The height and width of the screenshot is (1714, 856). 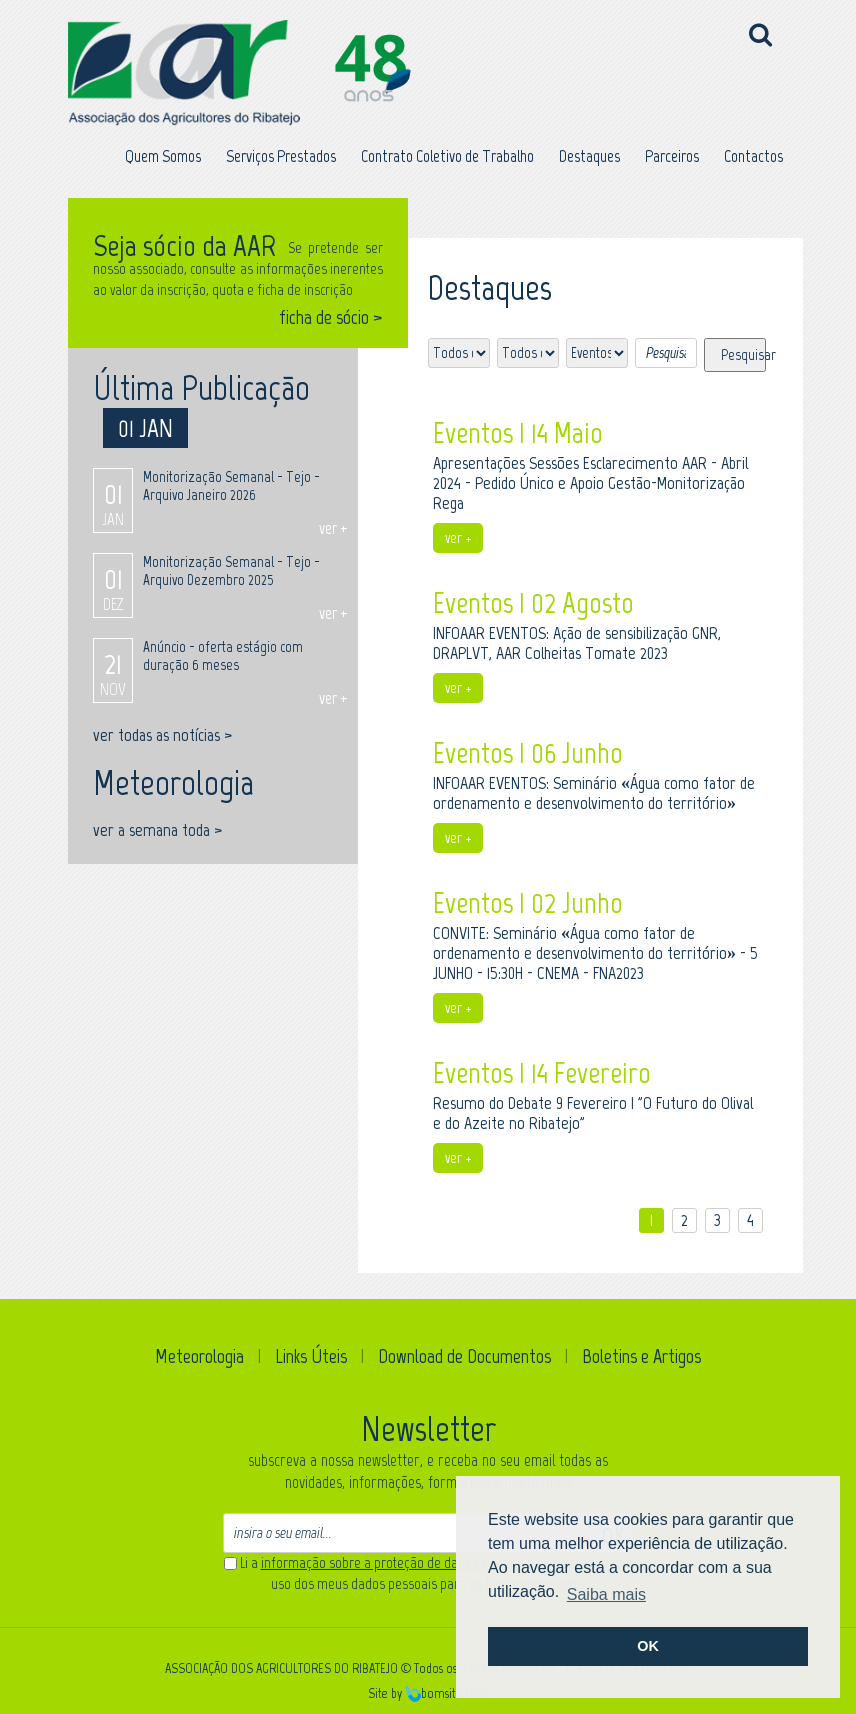 I want to click on Meteorologia, so click(x=199, y=1356).